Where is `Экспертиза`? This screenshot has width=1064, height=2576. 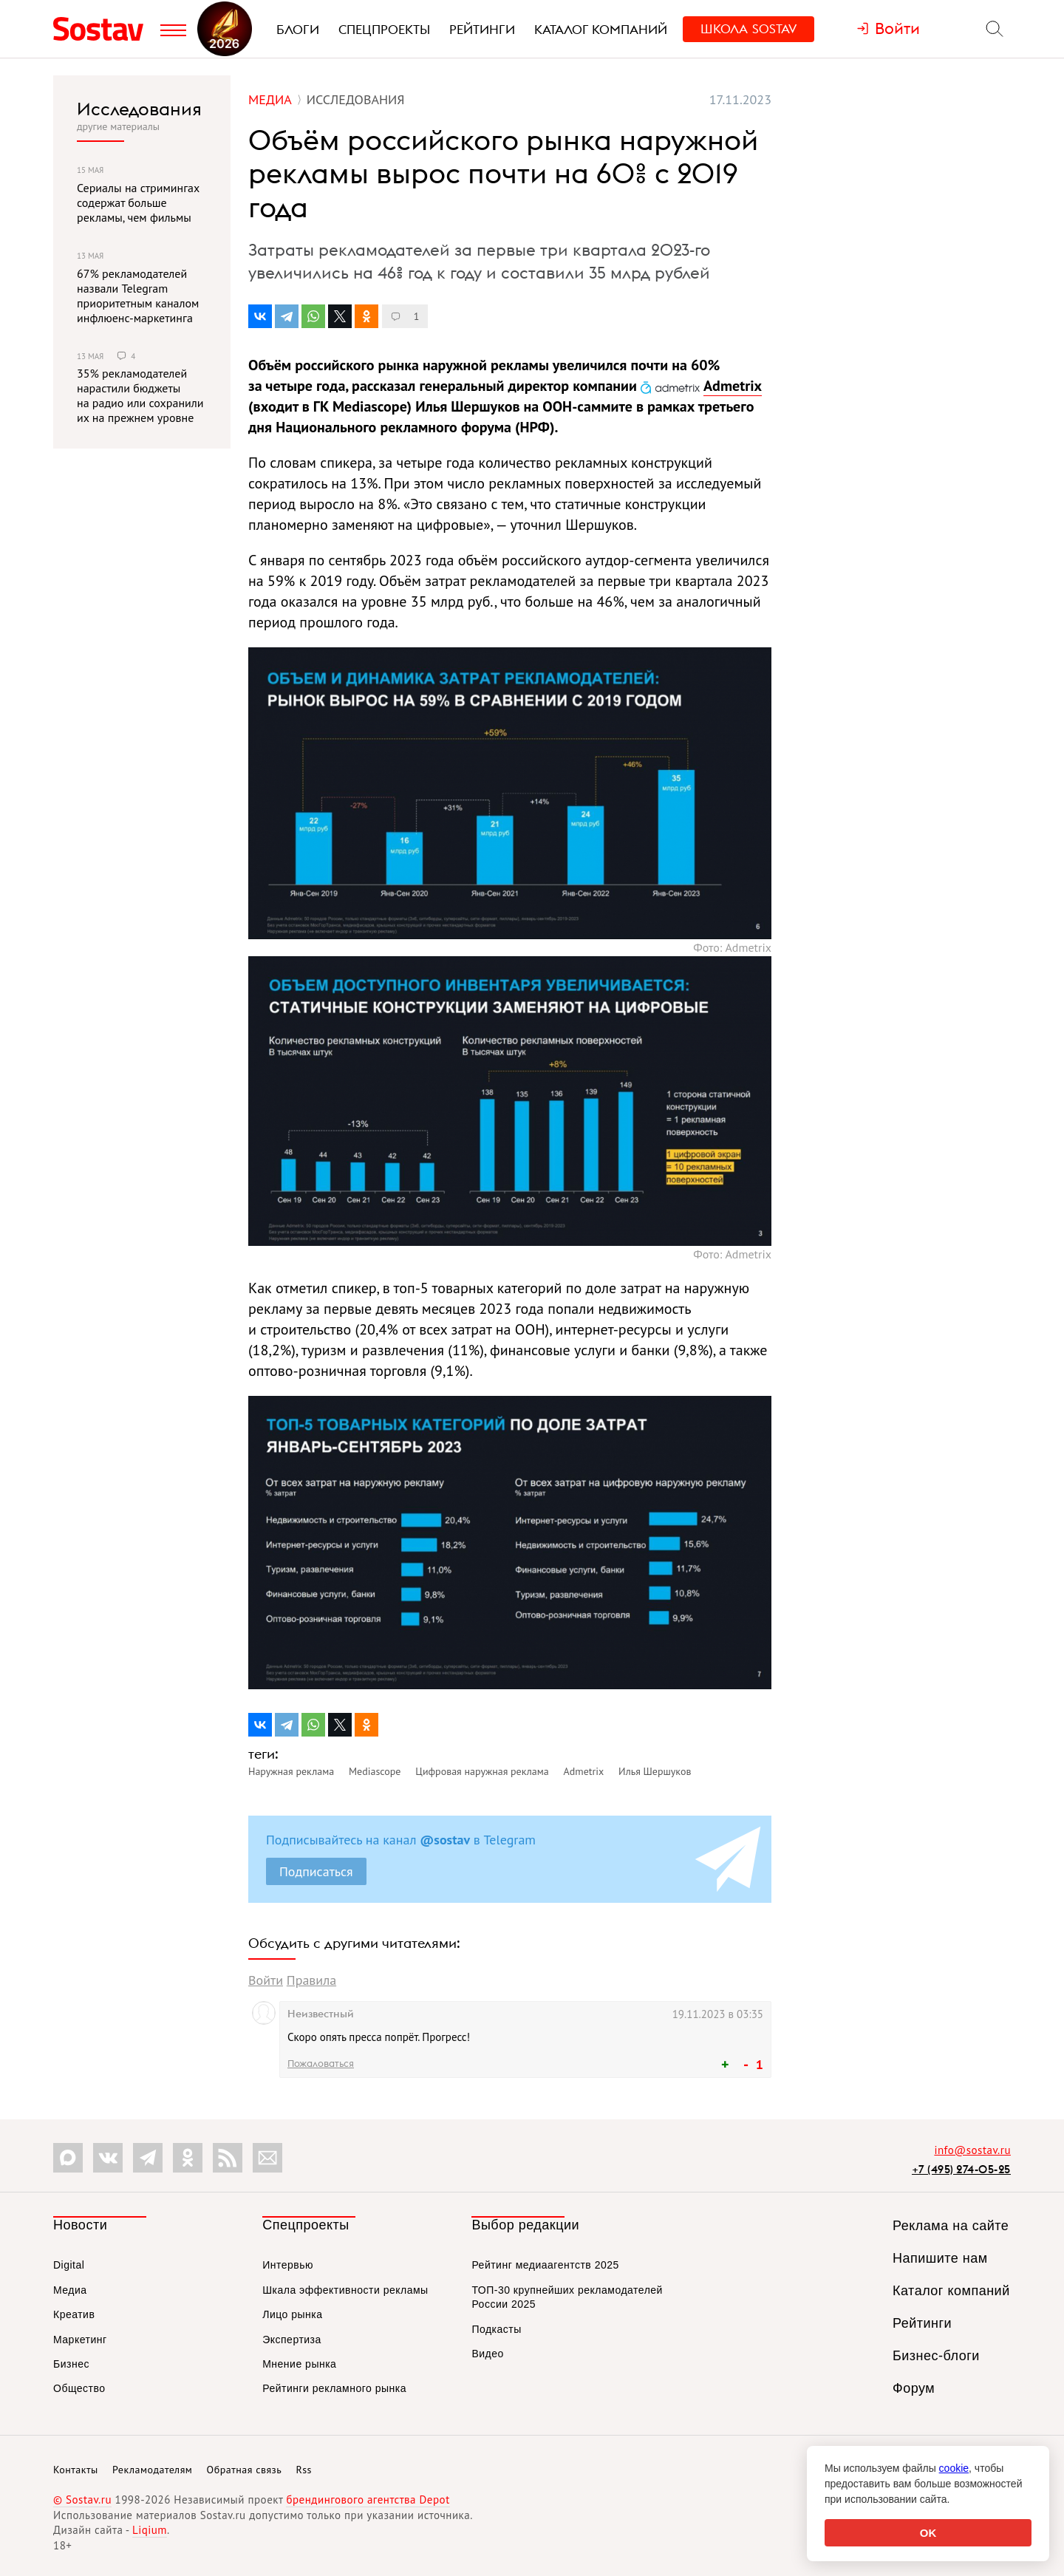
Экспертиза is located at coordinates (291, 2339).